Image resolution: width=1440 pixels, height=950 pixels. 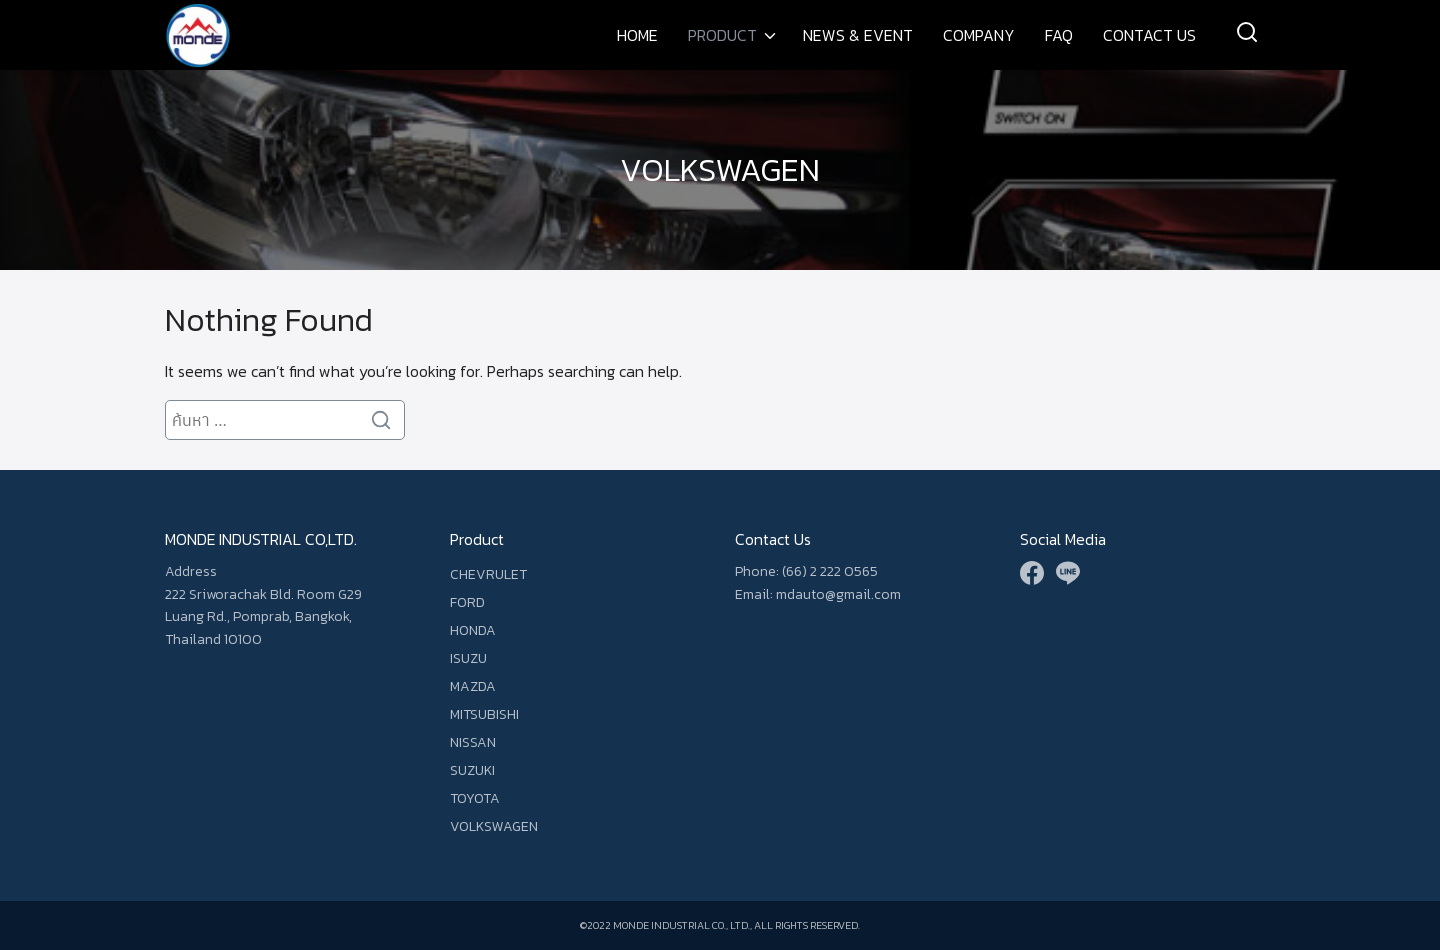 What do you see at coordinates (637, 35) in the screenshot?
I see `HOME` at bounding box center [637, 35].